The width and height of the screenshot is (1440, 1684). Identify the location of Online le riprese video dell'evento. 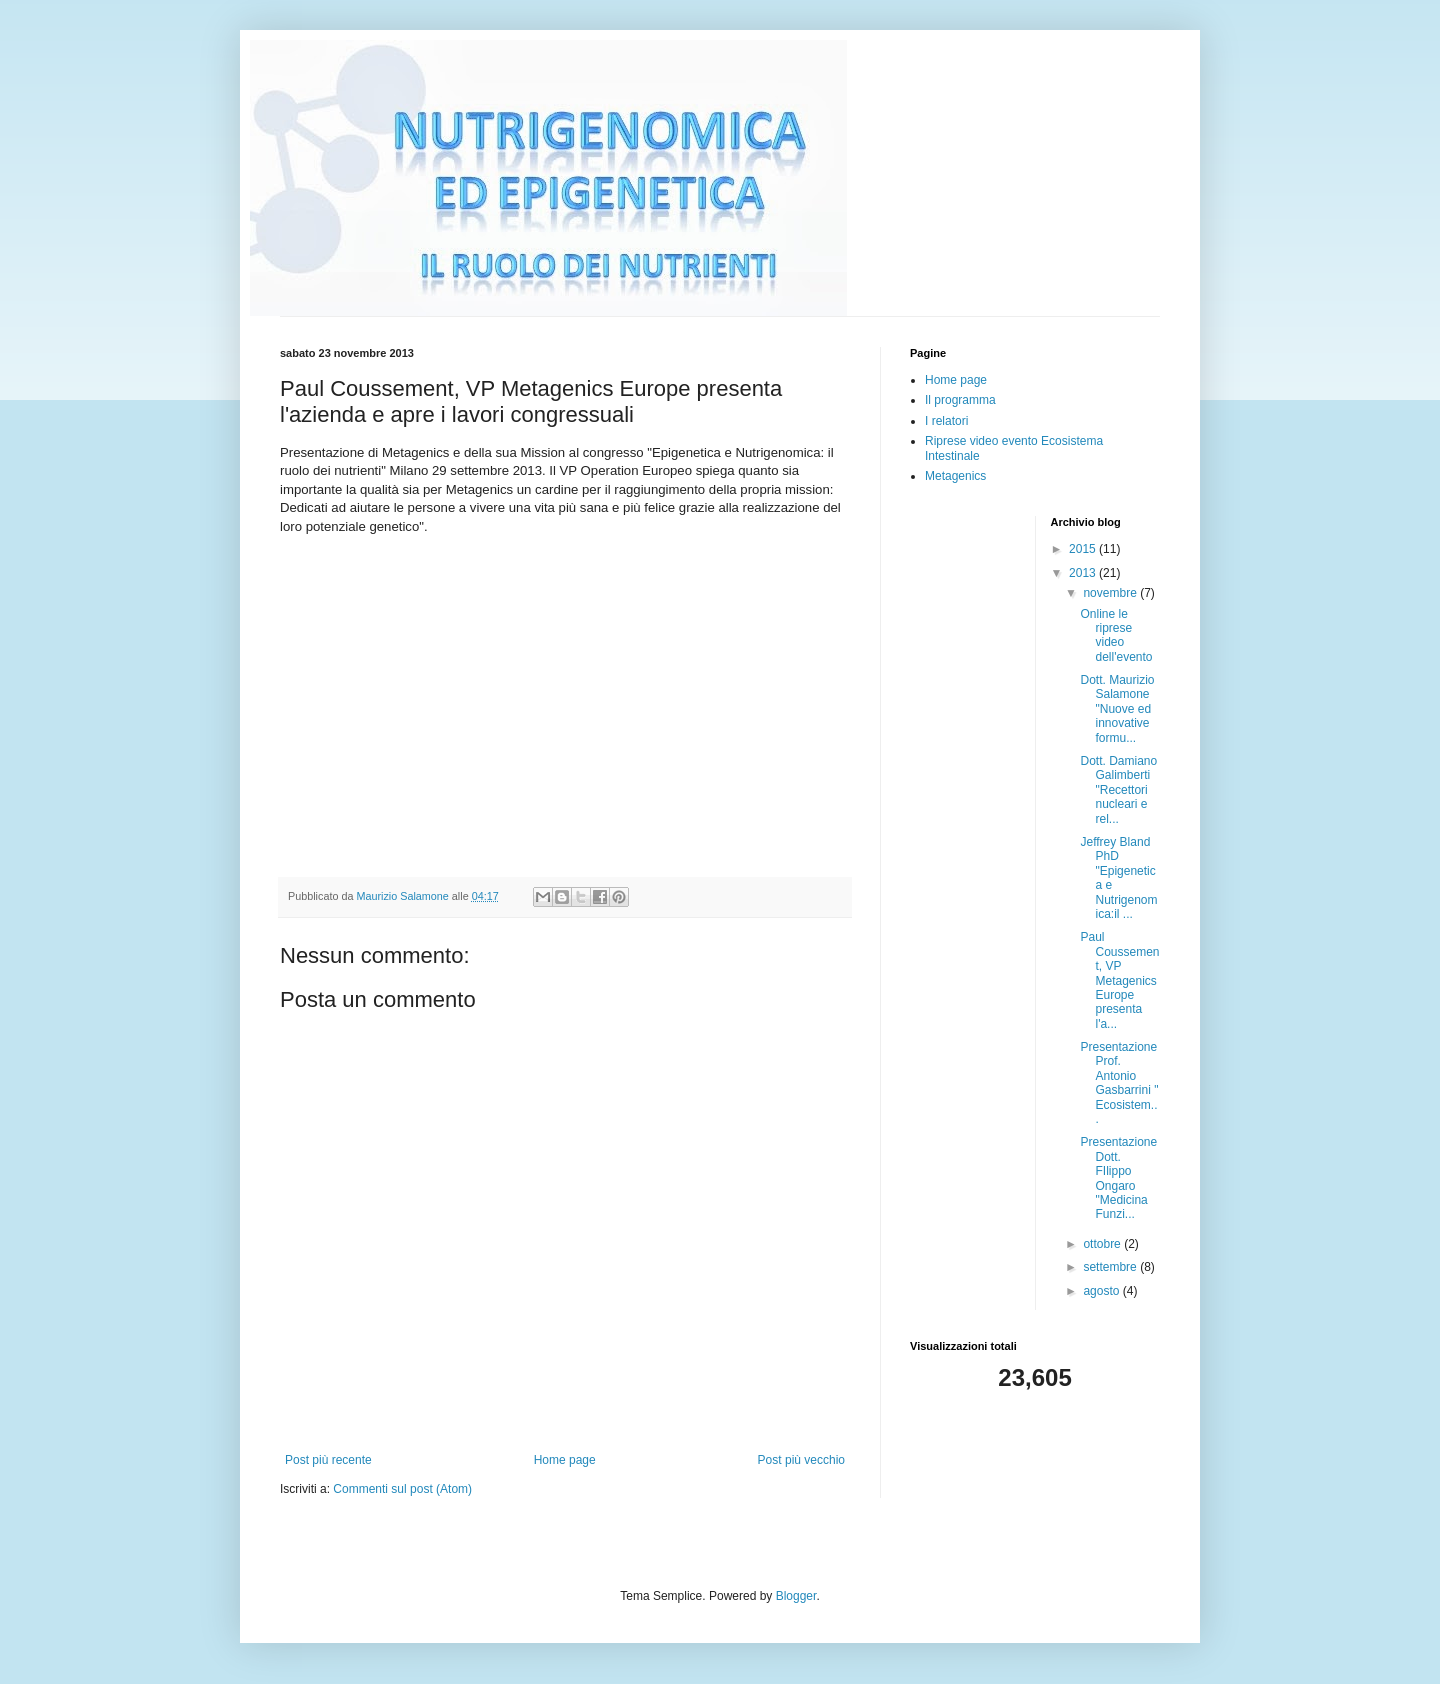
(1116, 635).